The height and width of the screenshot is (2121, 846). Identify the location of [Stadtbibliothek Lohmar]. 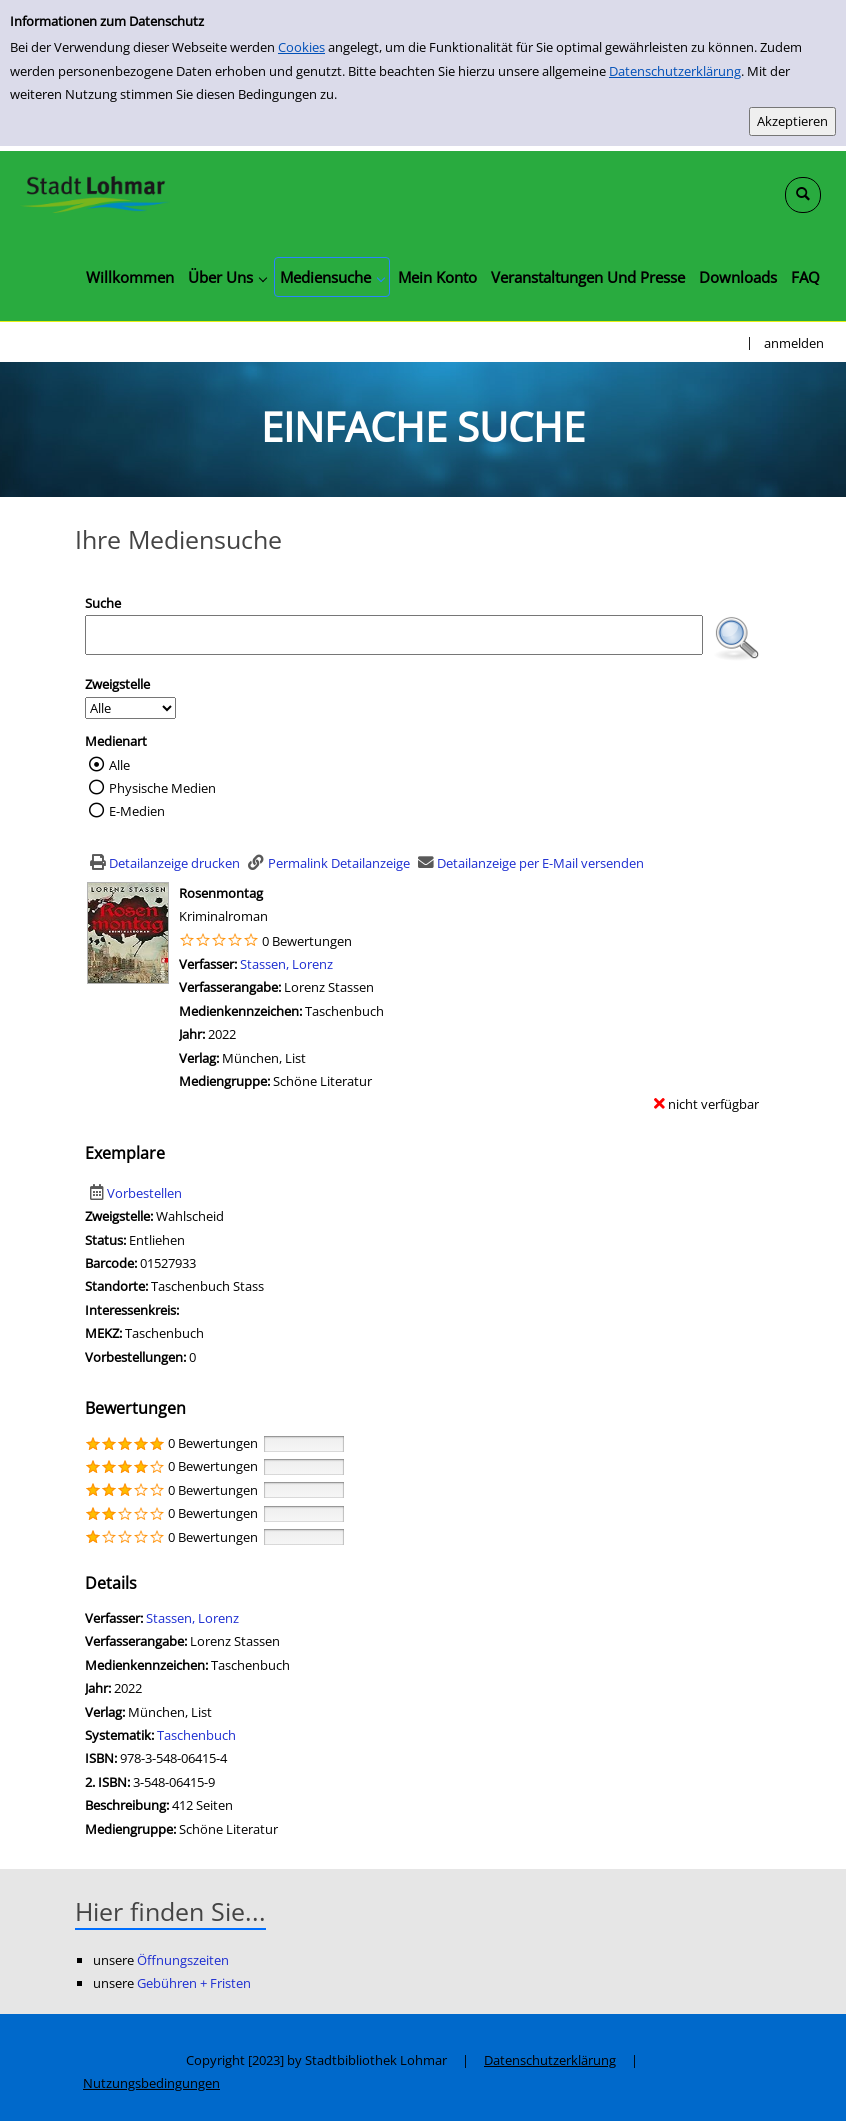
(95, 193).